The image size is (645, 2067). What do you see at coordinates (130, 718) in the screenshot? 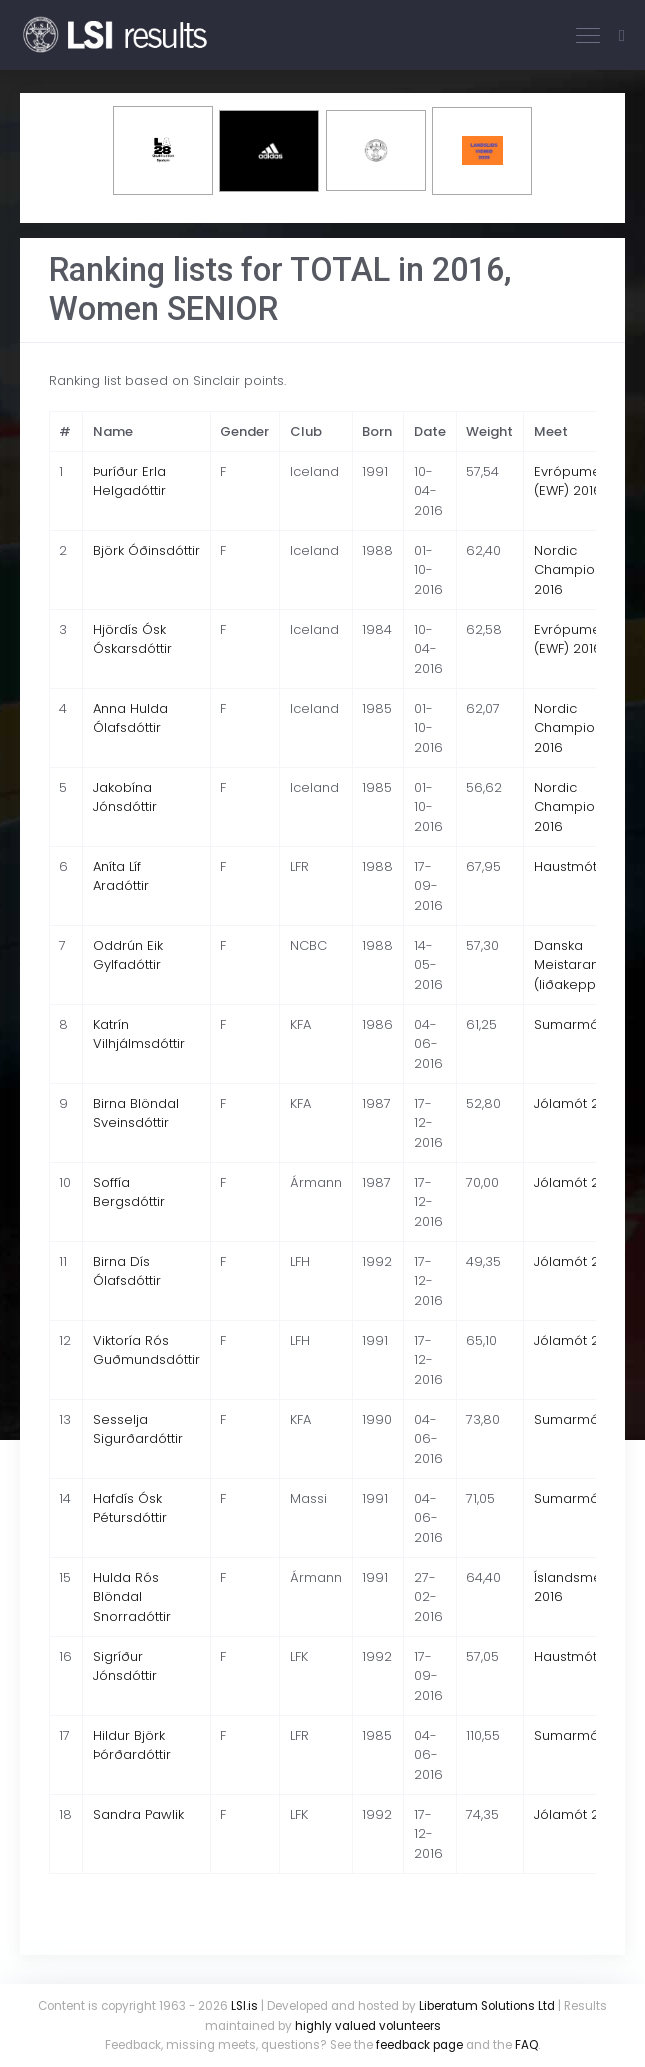
I see `Anna Hulda Ólafsdóttir` at bounding box center [130, 718].